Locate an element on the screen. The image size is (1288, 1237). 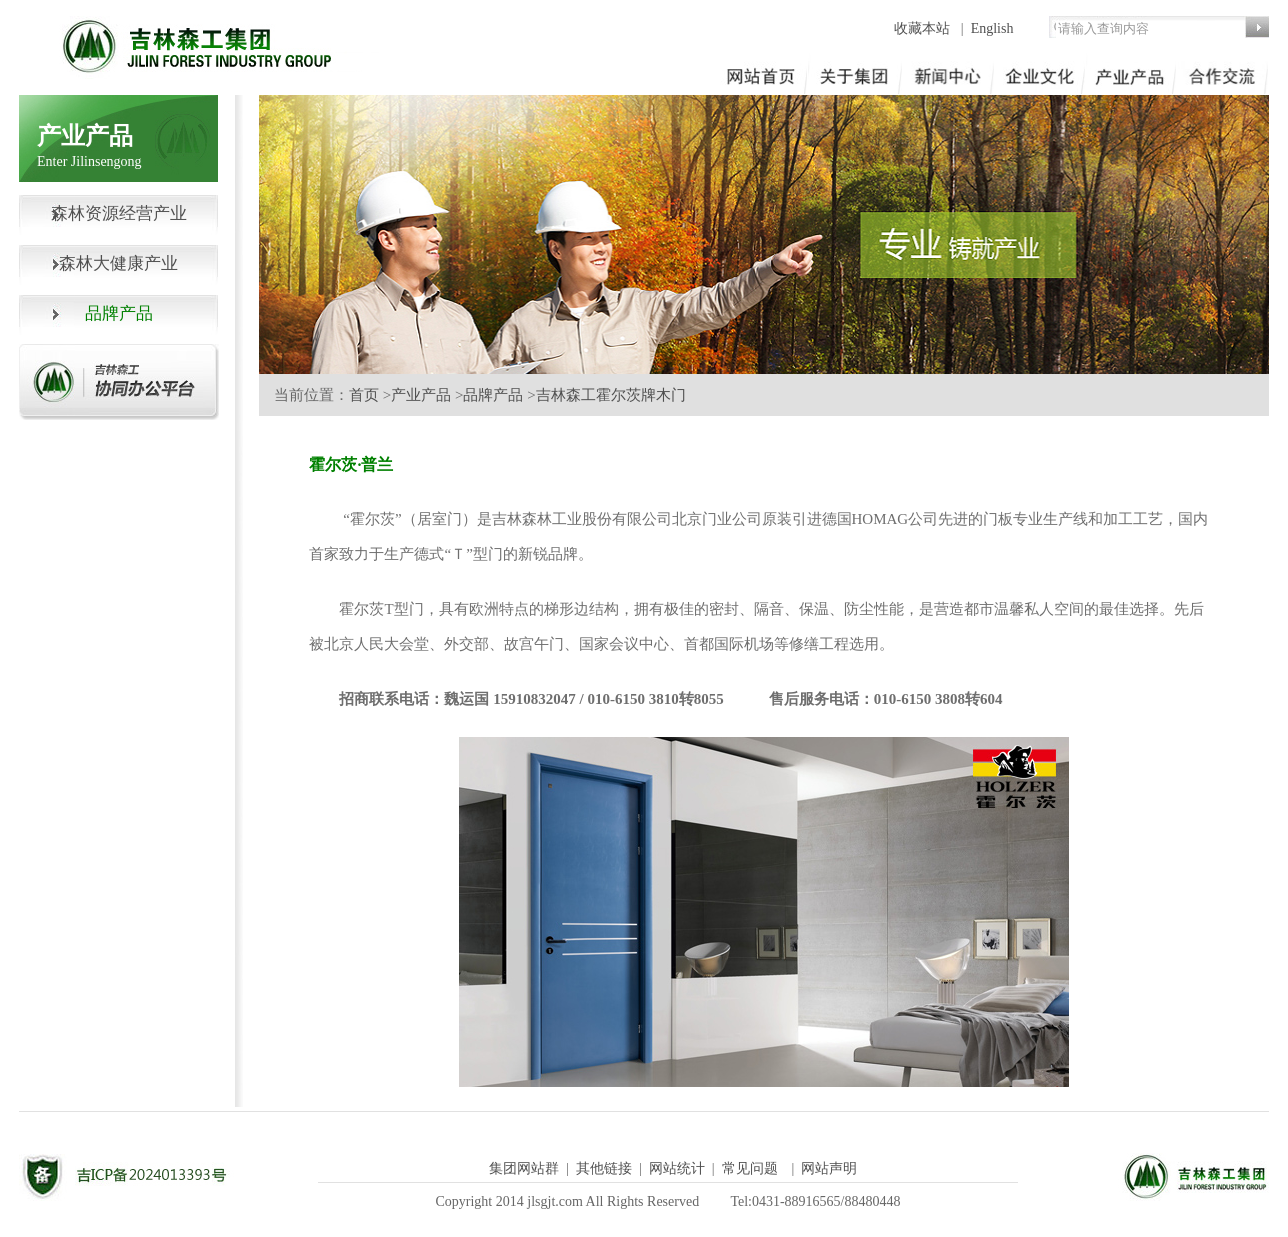
收藏本站 is located at coordinates (924, 28).